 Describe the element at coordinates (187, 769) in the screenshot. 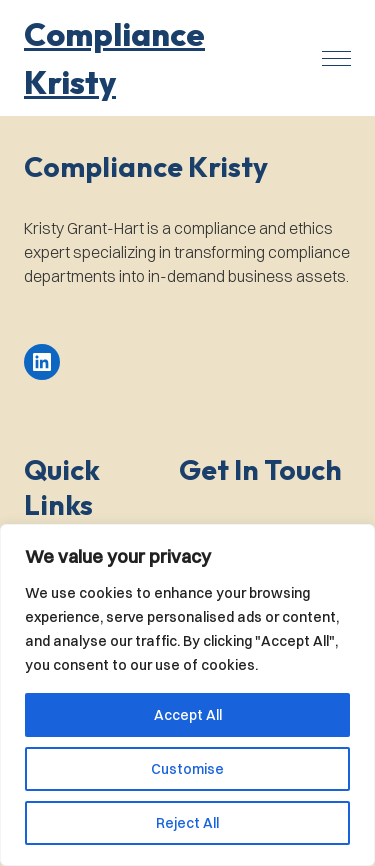

I see `Customise` at that location.